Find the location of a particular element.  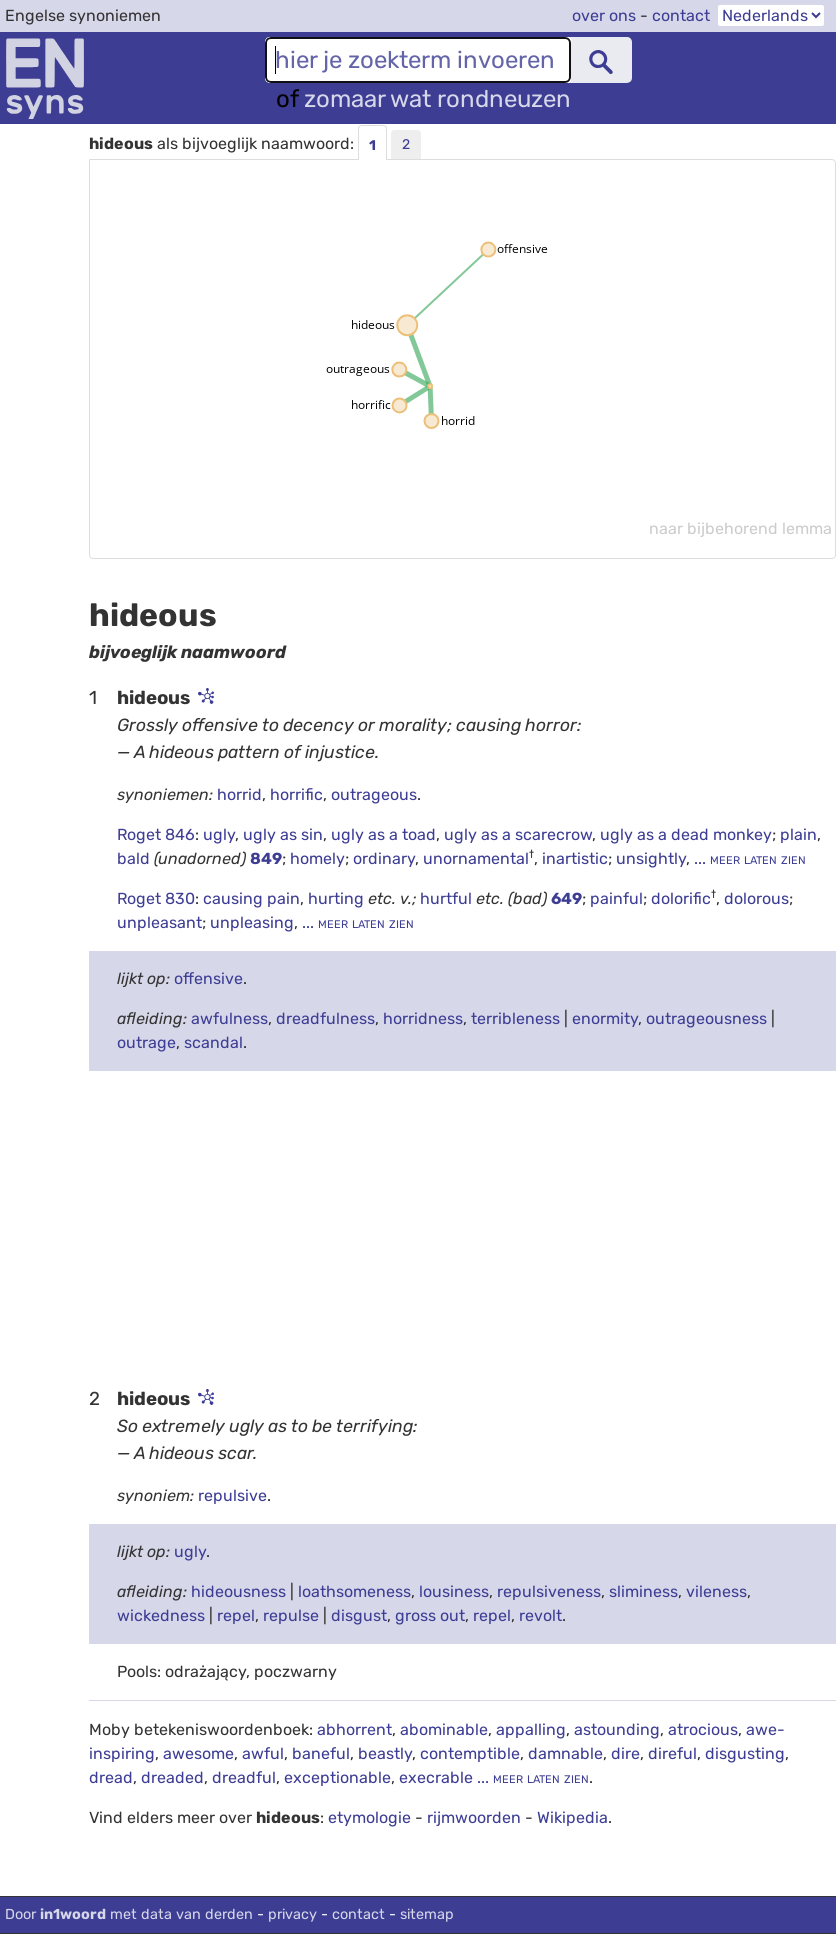

astounding is located at coordinates (617, 1729).